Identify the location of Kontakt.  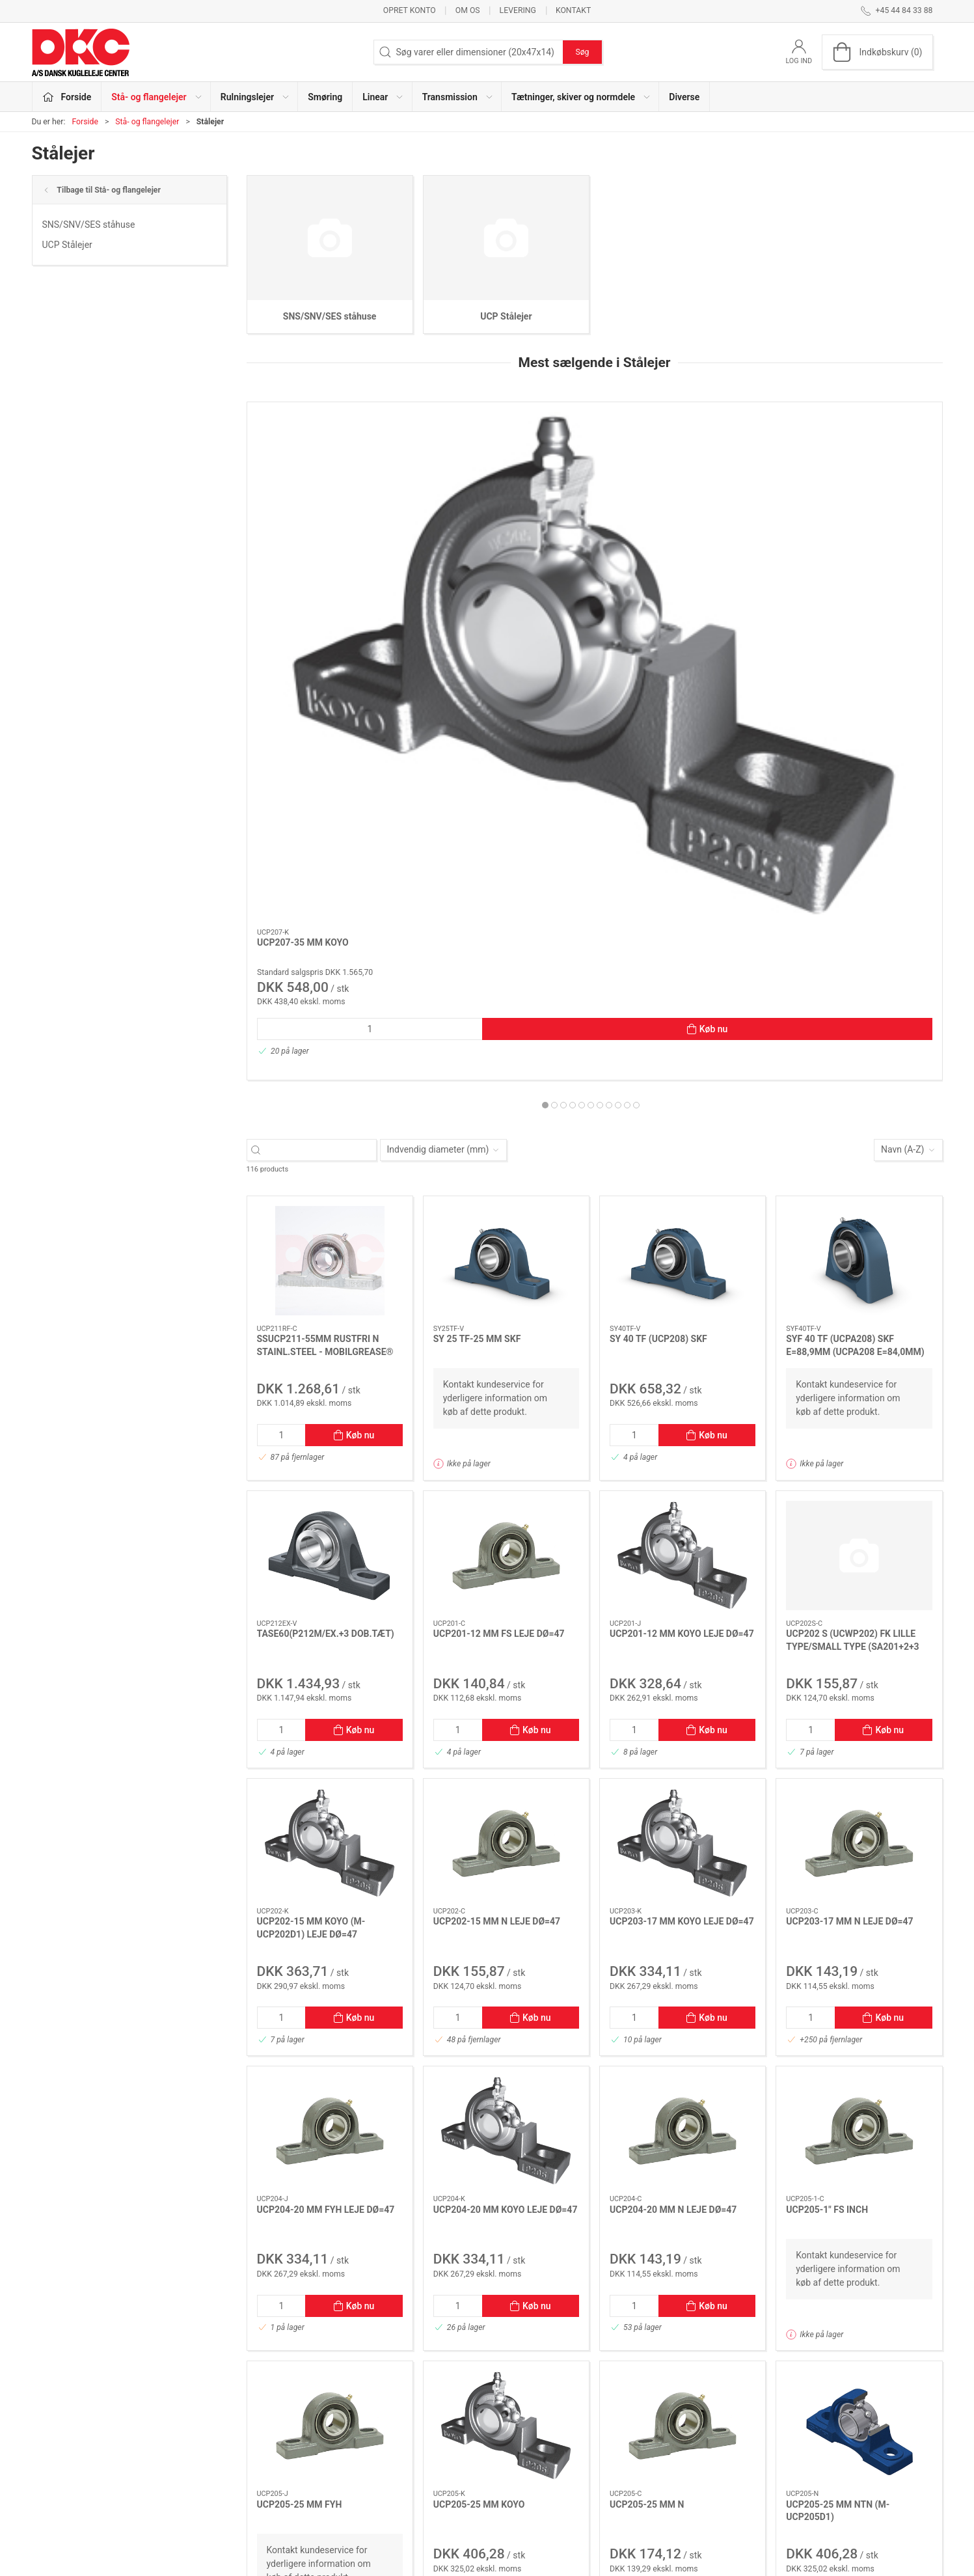
(573, 10).